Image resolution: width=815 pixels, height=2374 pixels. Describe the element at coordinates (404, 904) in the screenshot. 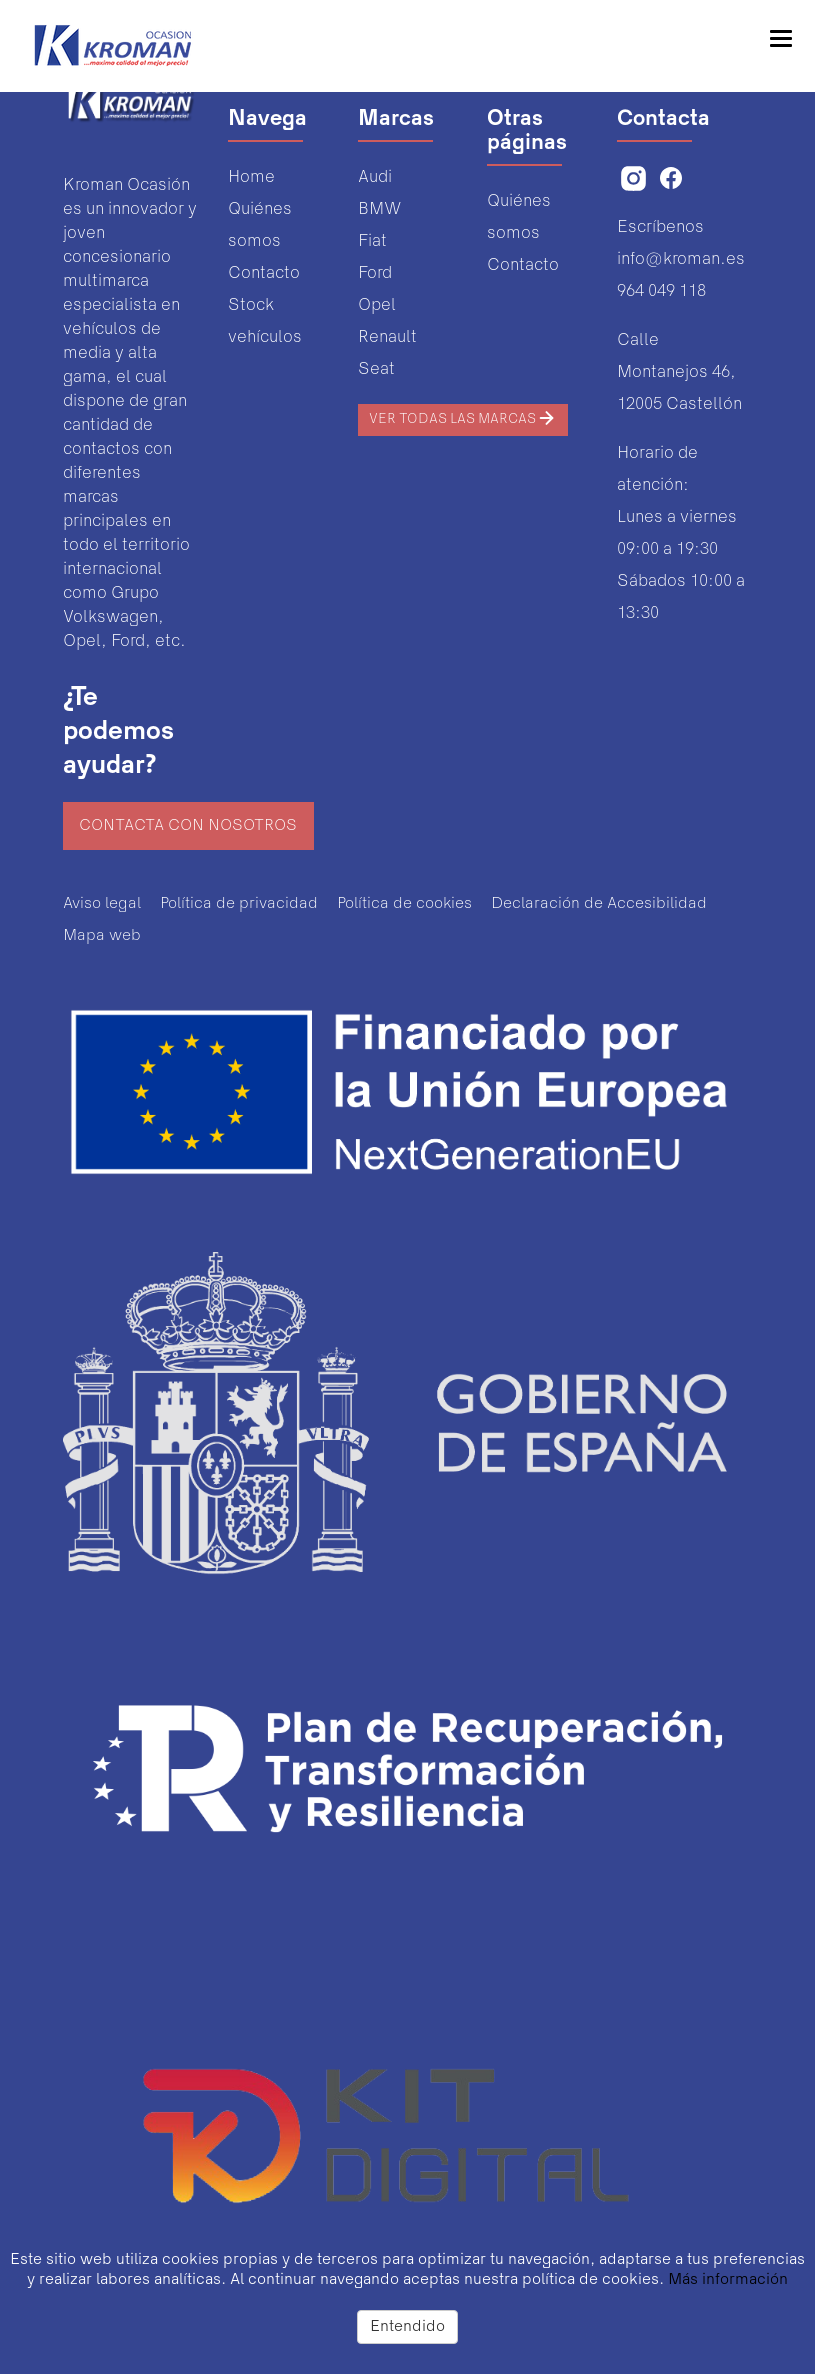

I see `Política de cookies` at that location.